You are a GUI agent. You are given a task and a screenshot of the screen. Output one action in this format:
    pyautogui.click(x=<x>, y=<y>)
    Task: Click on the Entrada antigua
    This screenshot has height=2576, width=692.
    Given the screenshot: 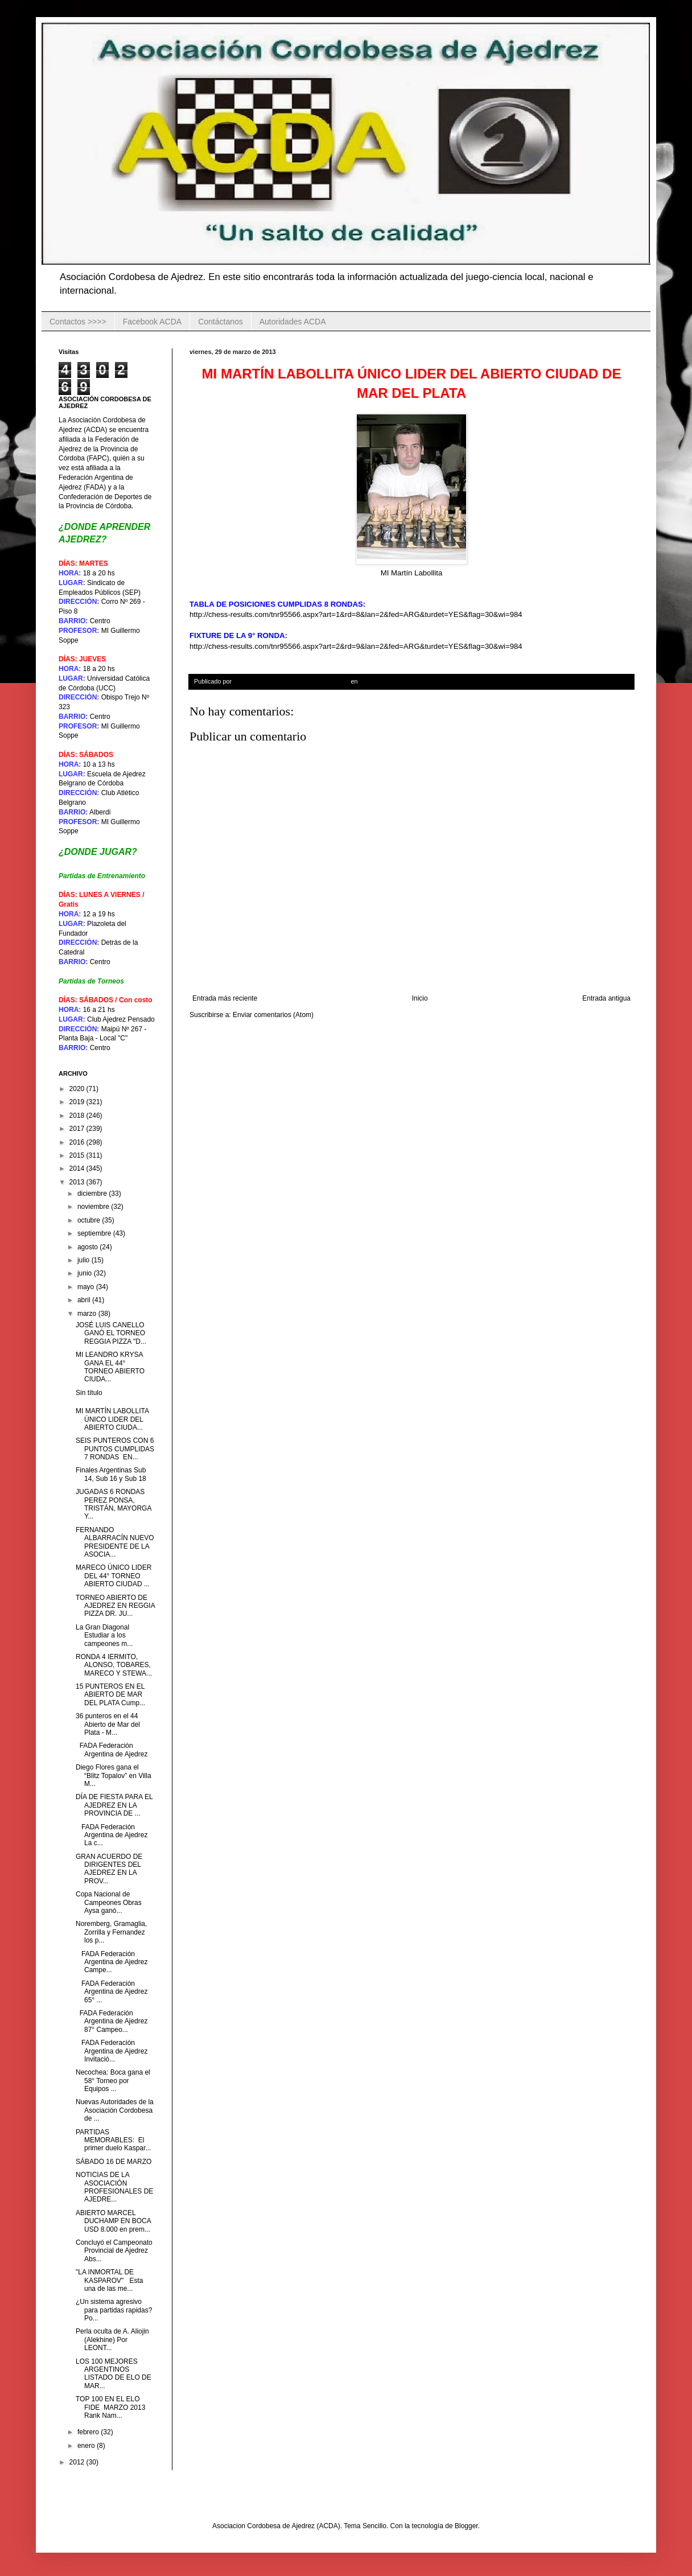 What is the action you would take?
    pyautogui.click(x=606, y=998)
    